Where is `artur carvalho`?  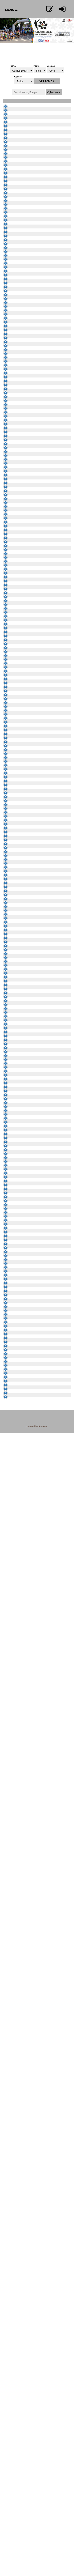 artur carvalho is located at coordinates (36, 1905).